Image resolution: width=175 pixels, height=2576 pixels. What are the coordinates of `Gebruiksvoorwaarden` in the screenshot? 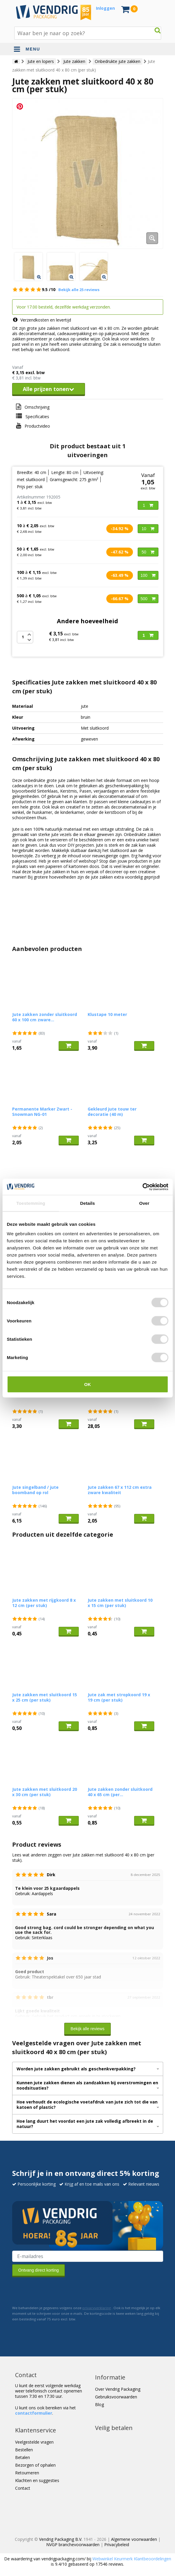 It's located at (116, 2397).